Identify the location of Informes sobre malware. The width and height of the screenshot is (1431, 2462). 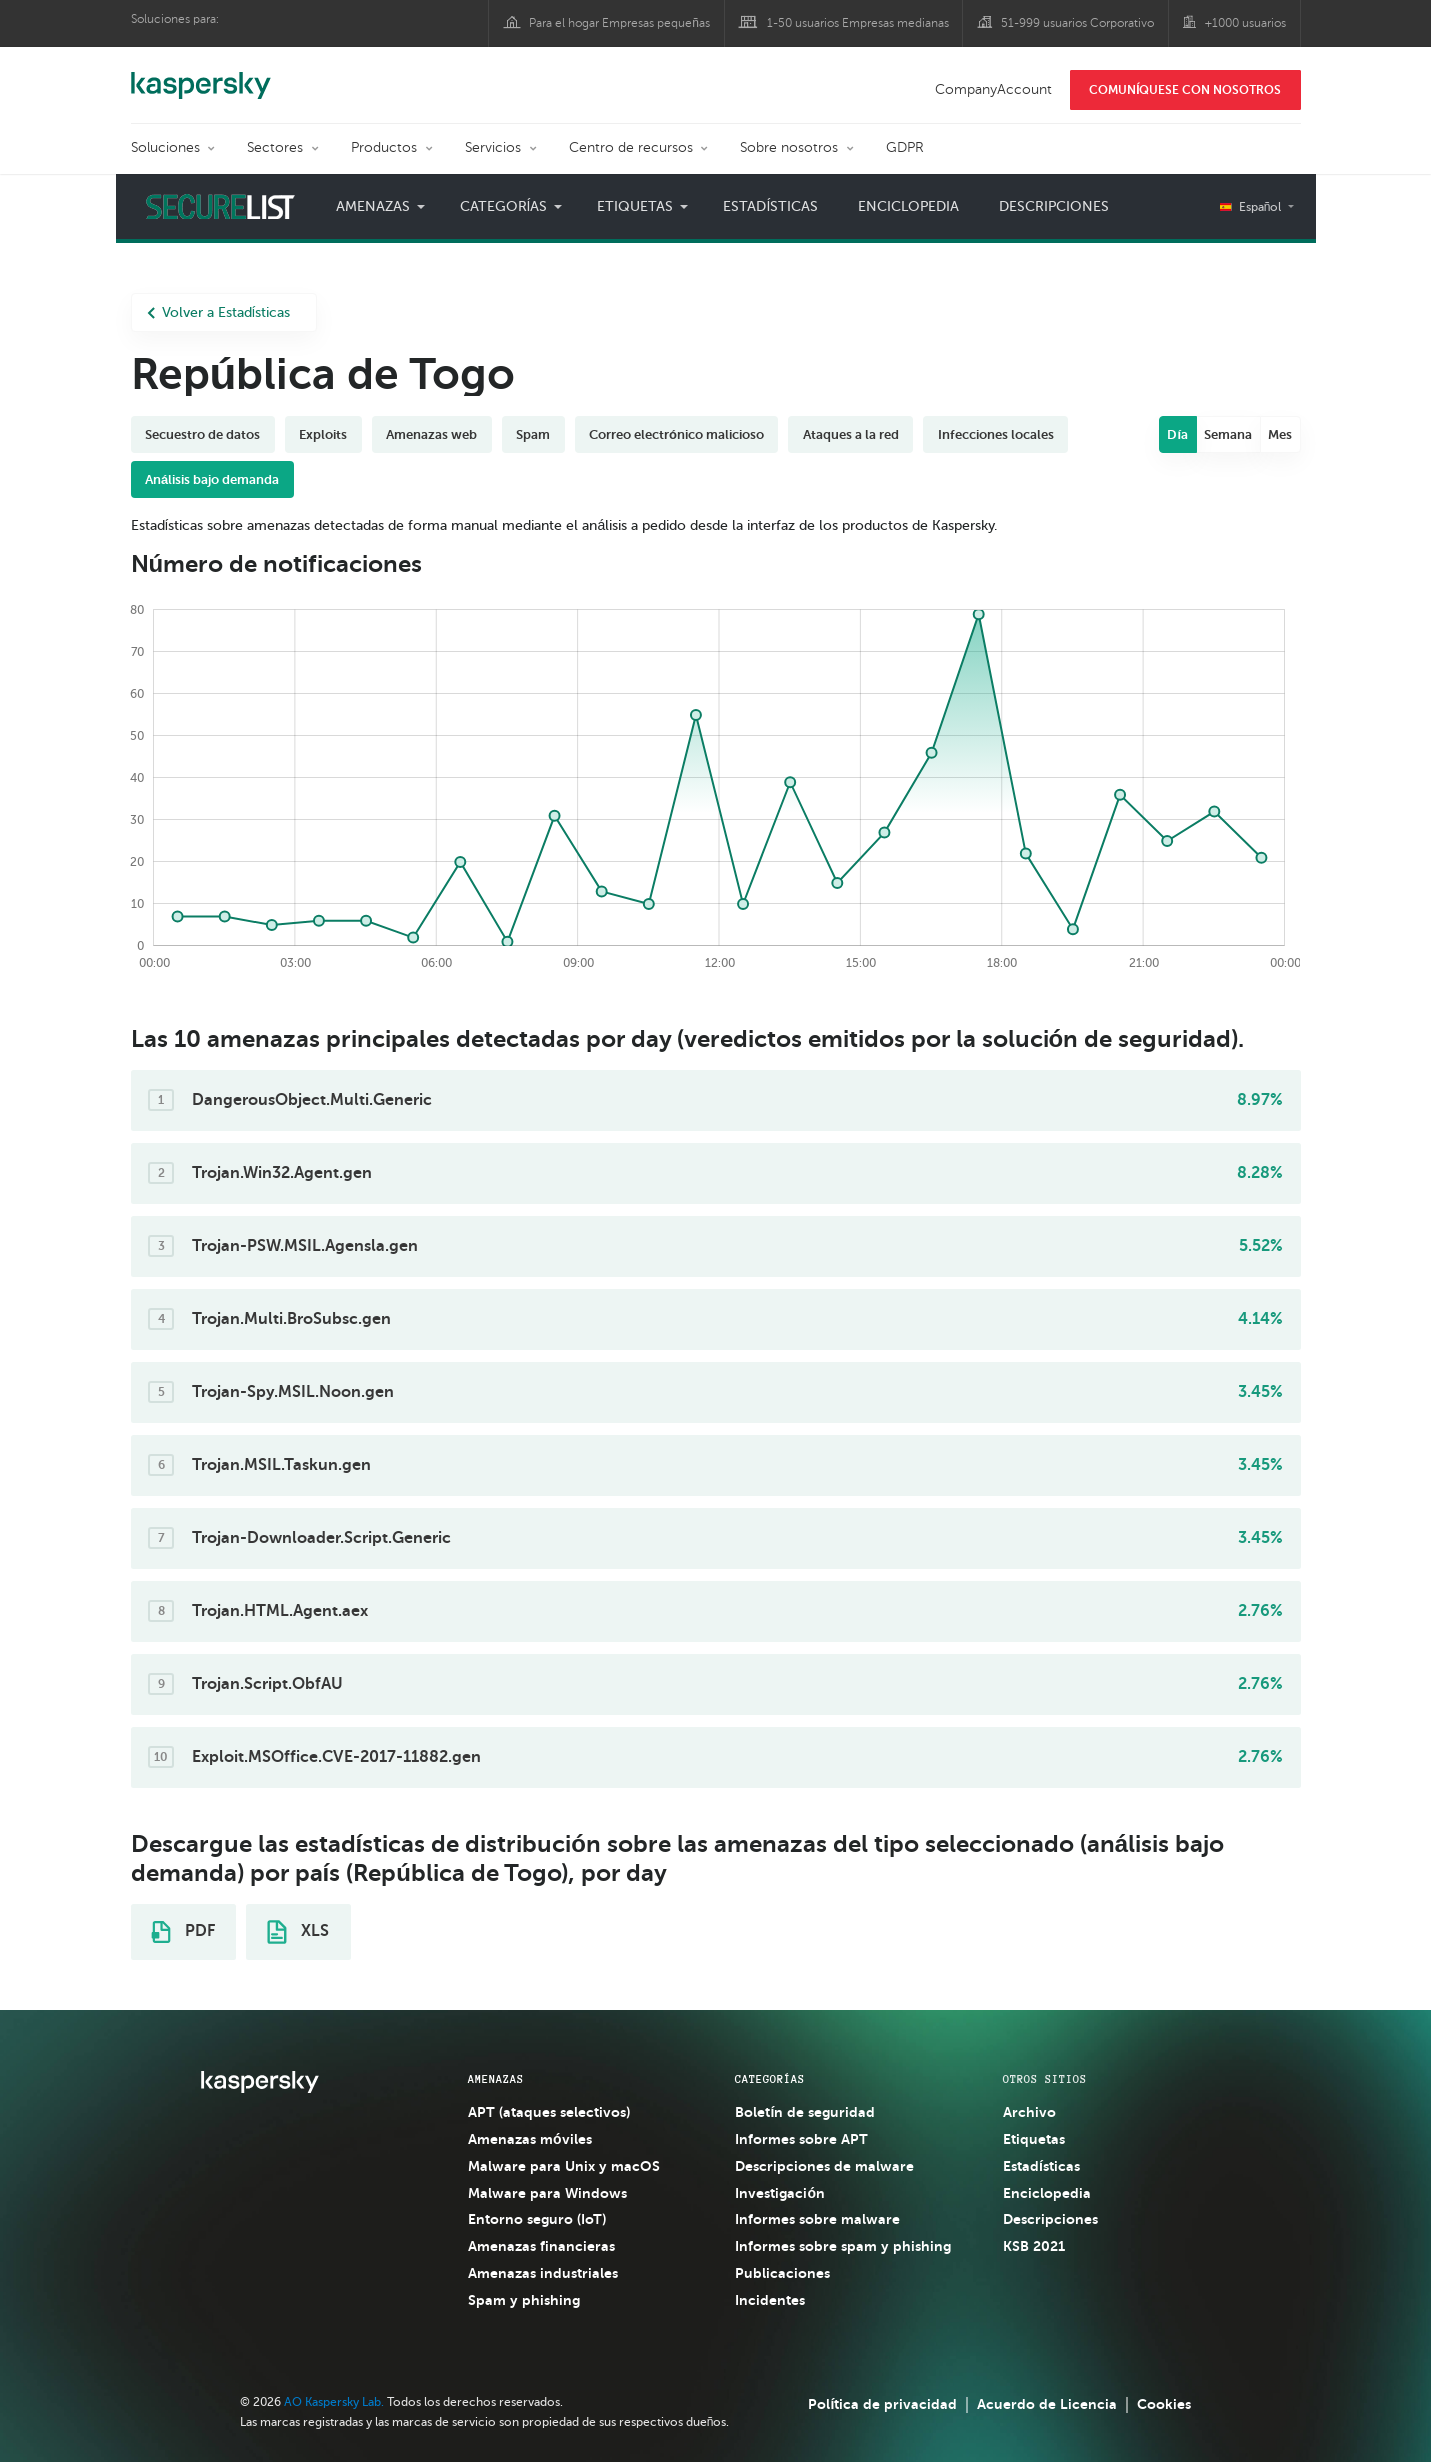
(817, 2219).